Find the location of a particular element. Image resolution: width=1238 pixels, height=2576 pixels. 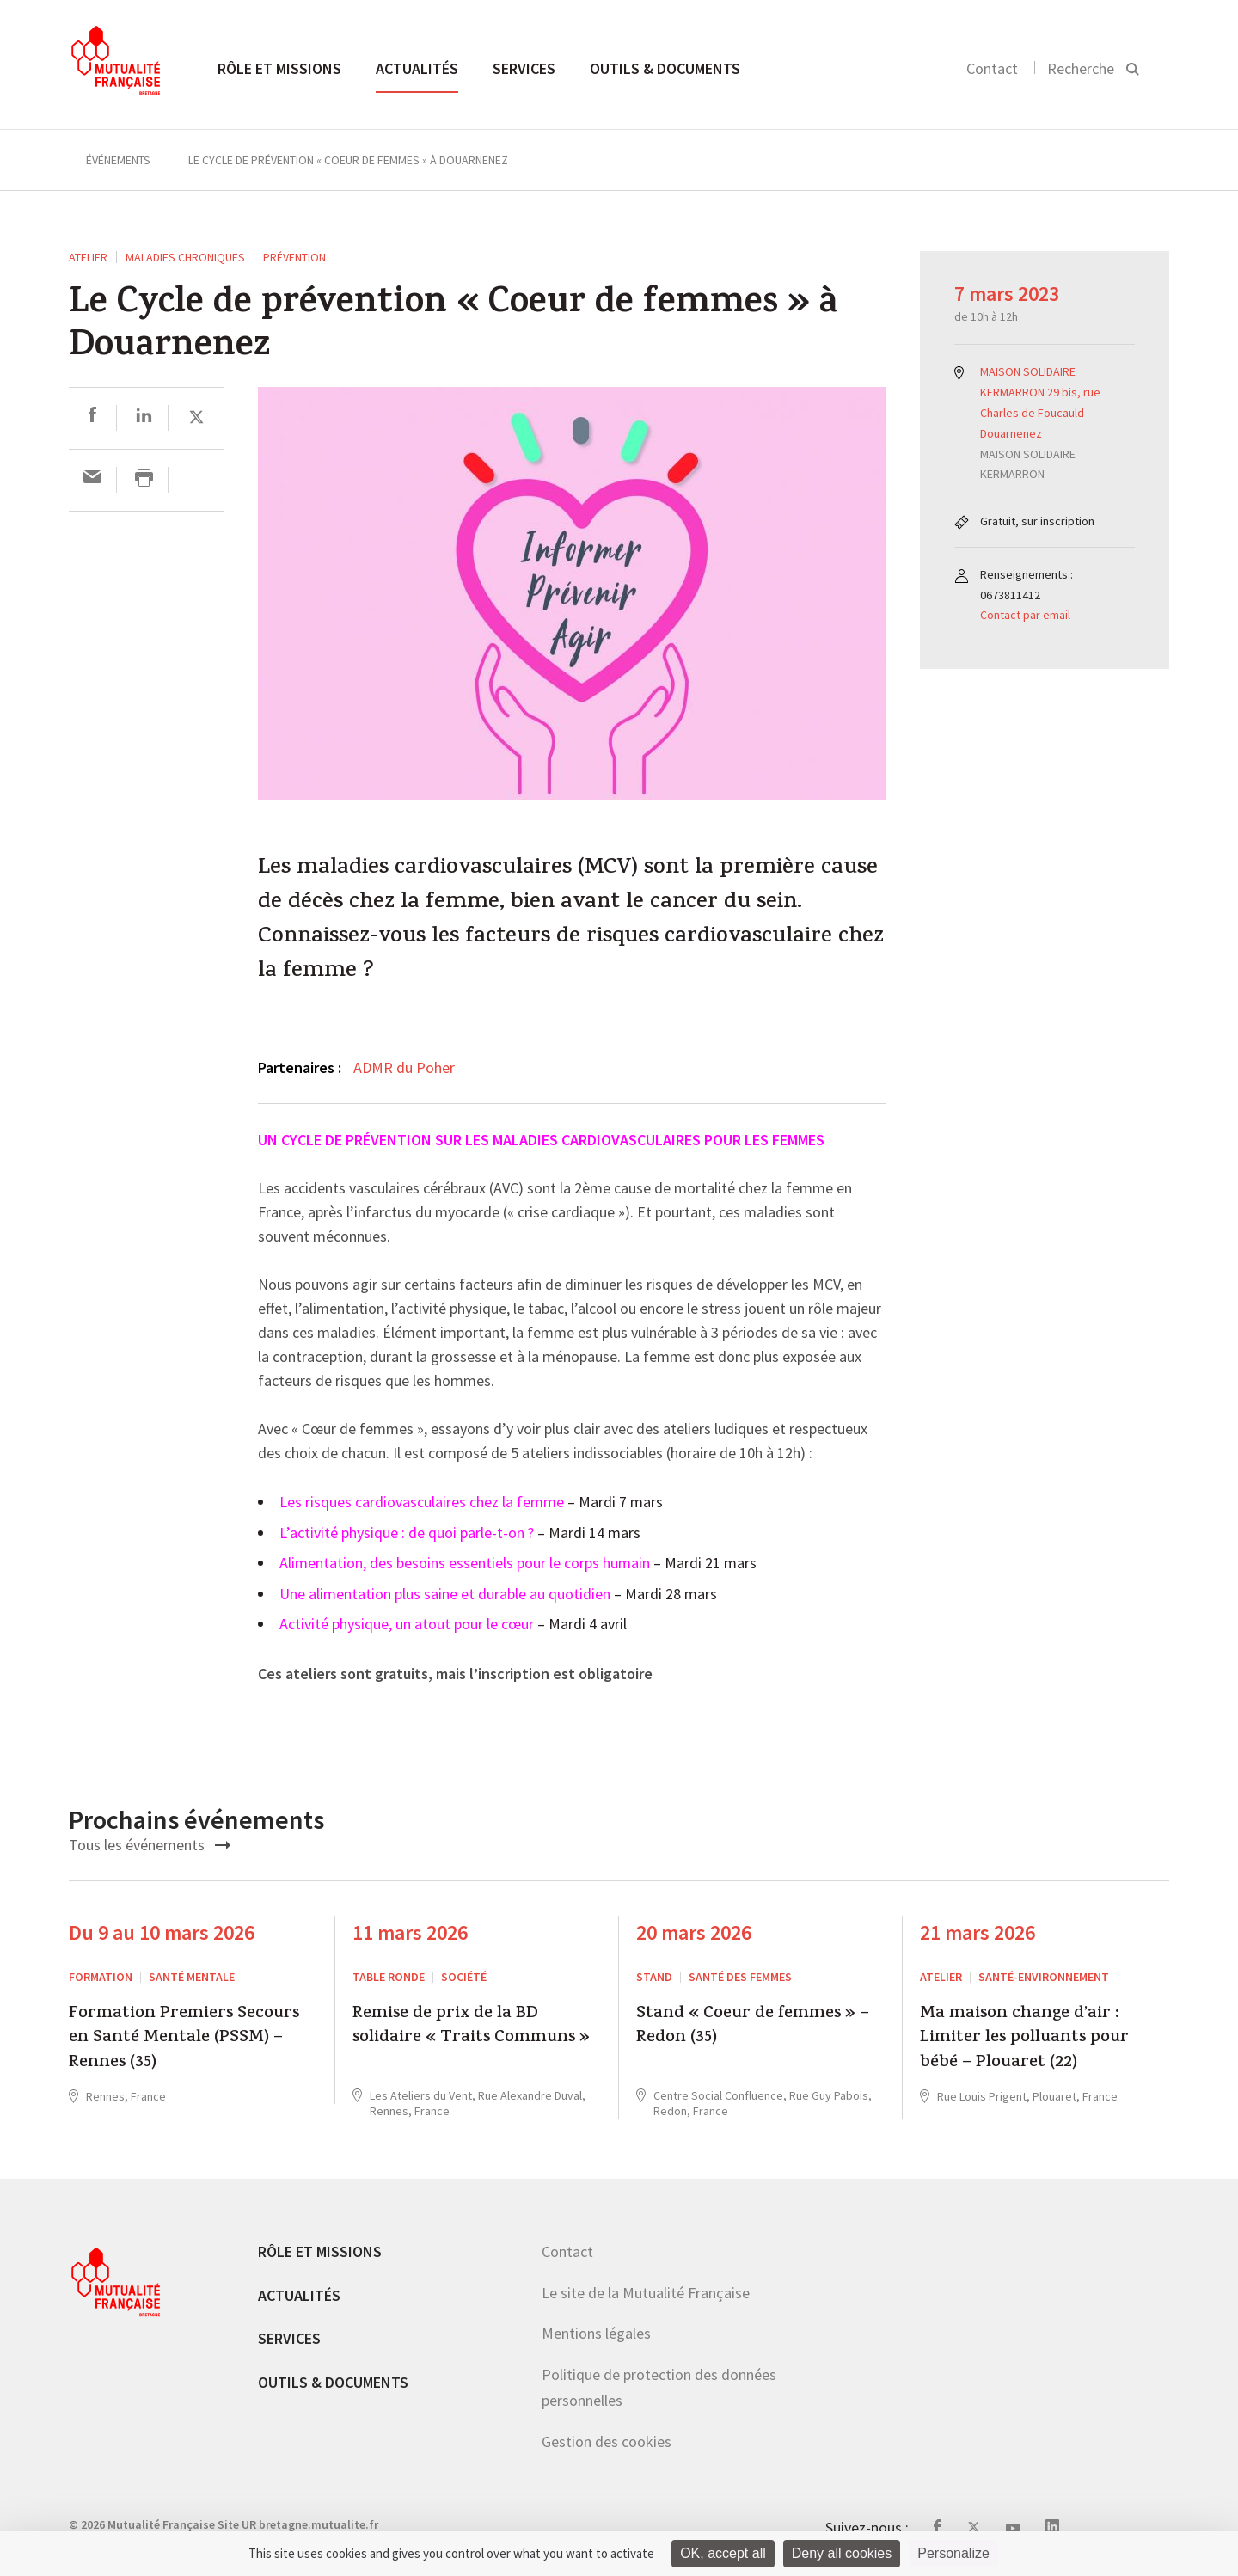

Contact par email is located at coordinates (1025, 615).